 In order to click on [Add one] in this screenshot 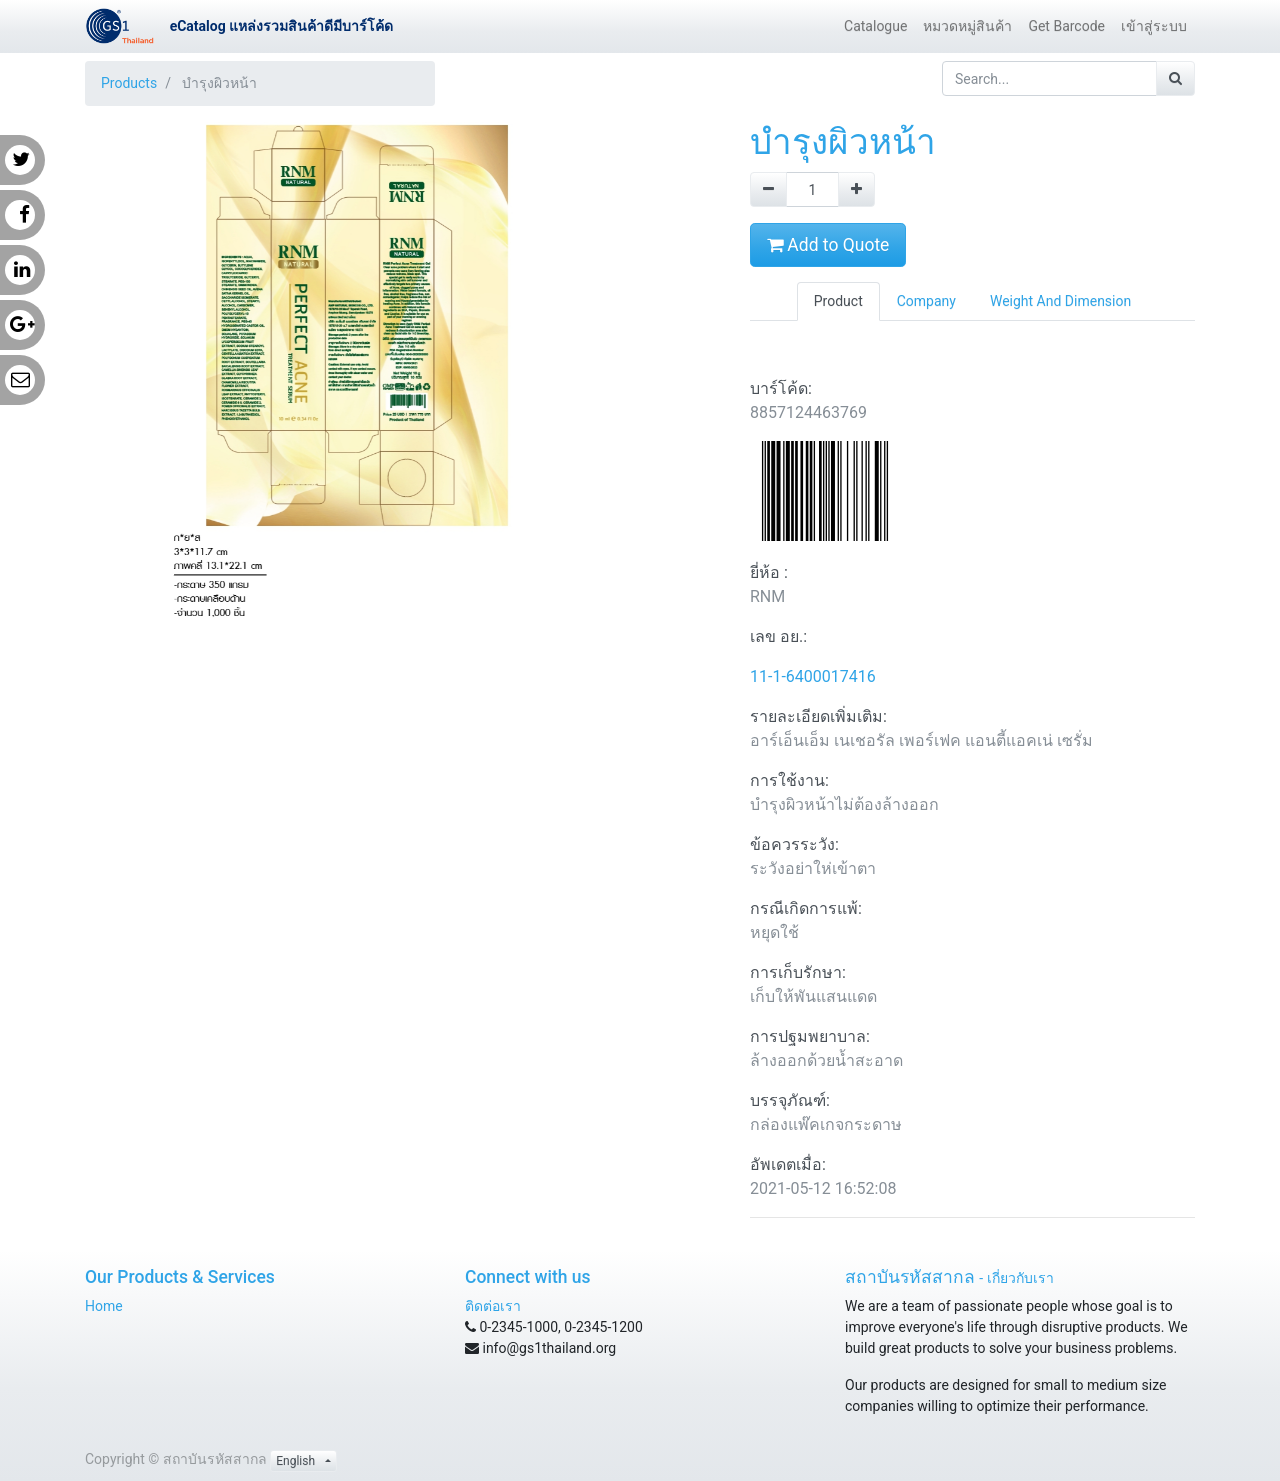, I will do `click(856, 189)`.